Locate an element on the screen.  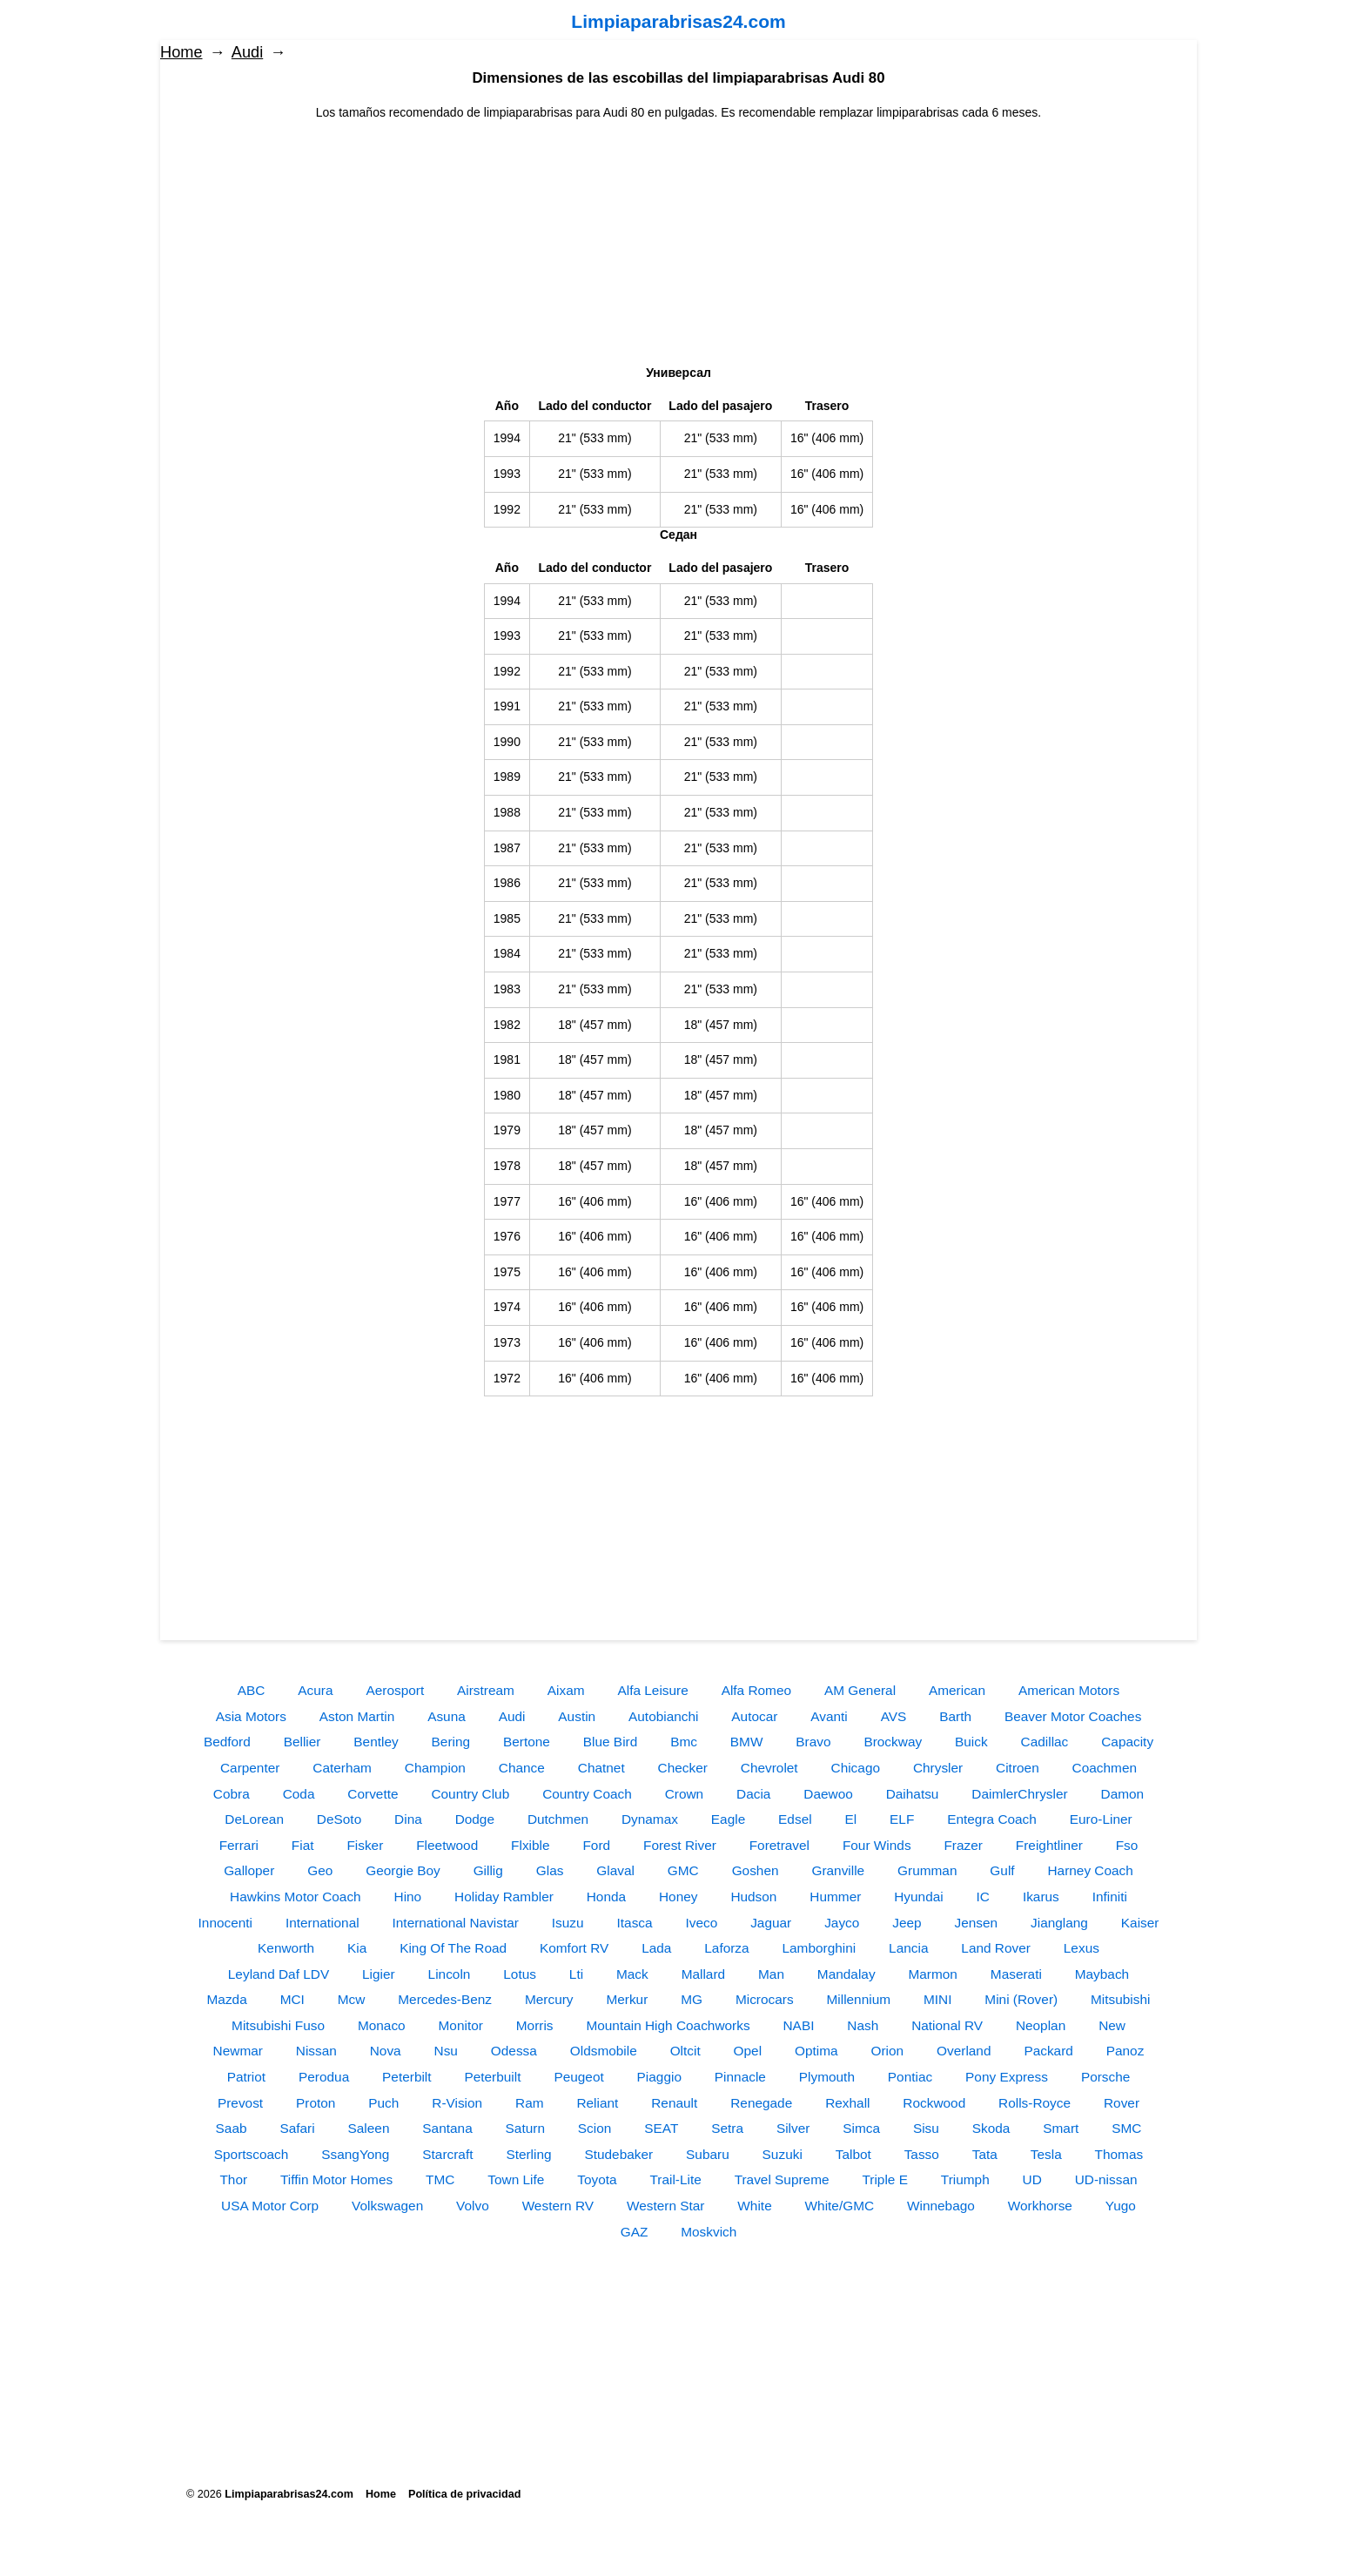
Euro-Liner is located at coordinates (1101, 1819).